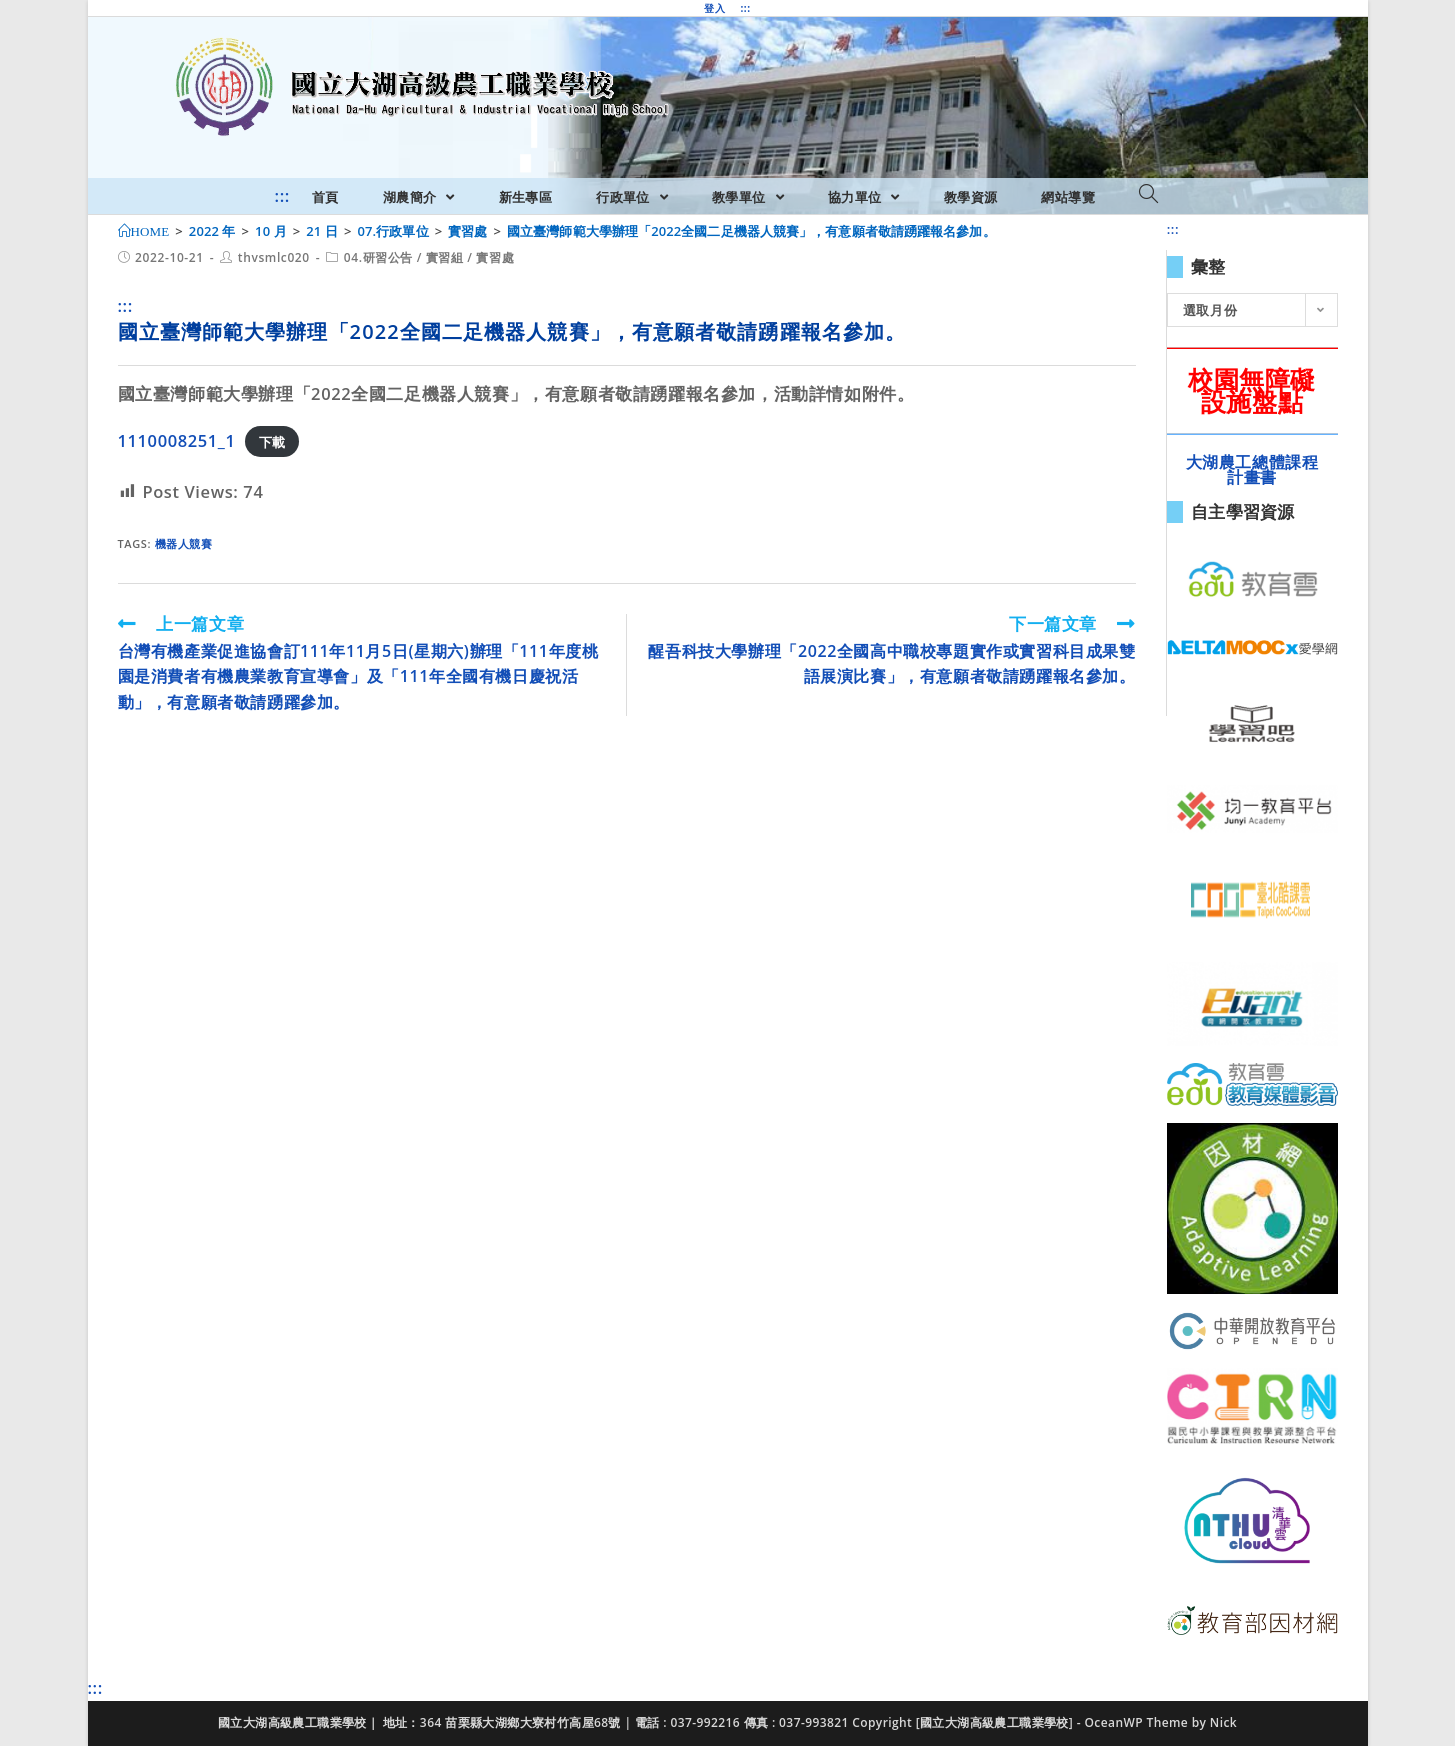 Image resolution: width=1455 pixels, height=1746 pixels. Describe the element at coordinates (495, 257) in the screenshot. I see `實習處` at that location.